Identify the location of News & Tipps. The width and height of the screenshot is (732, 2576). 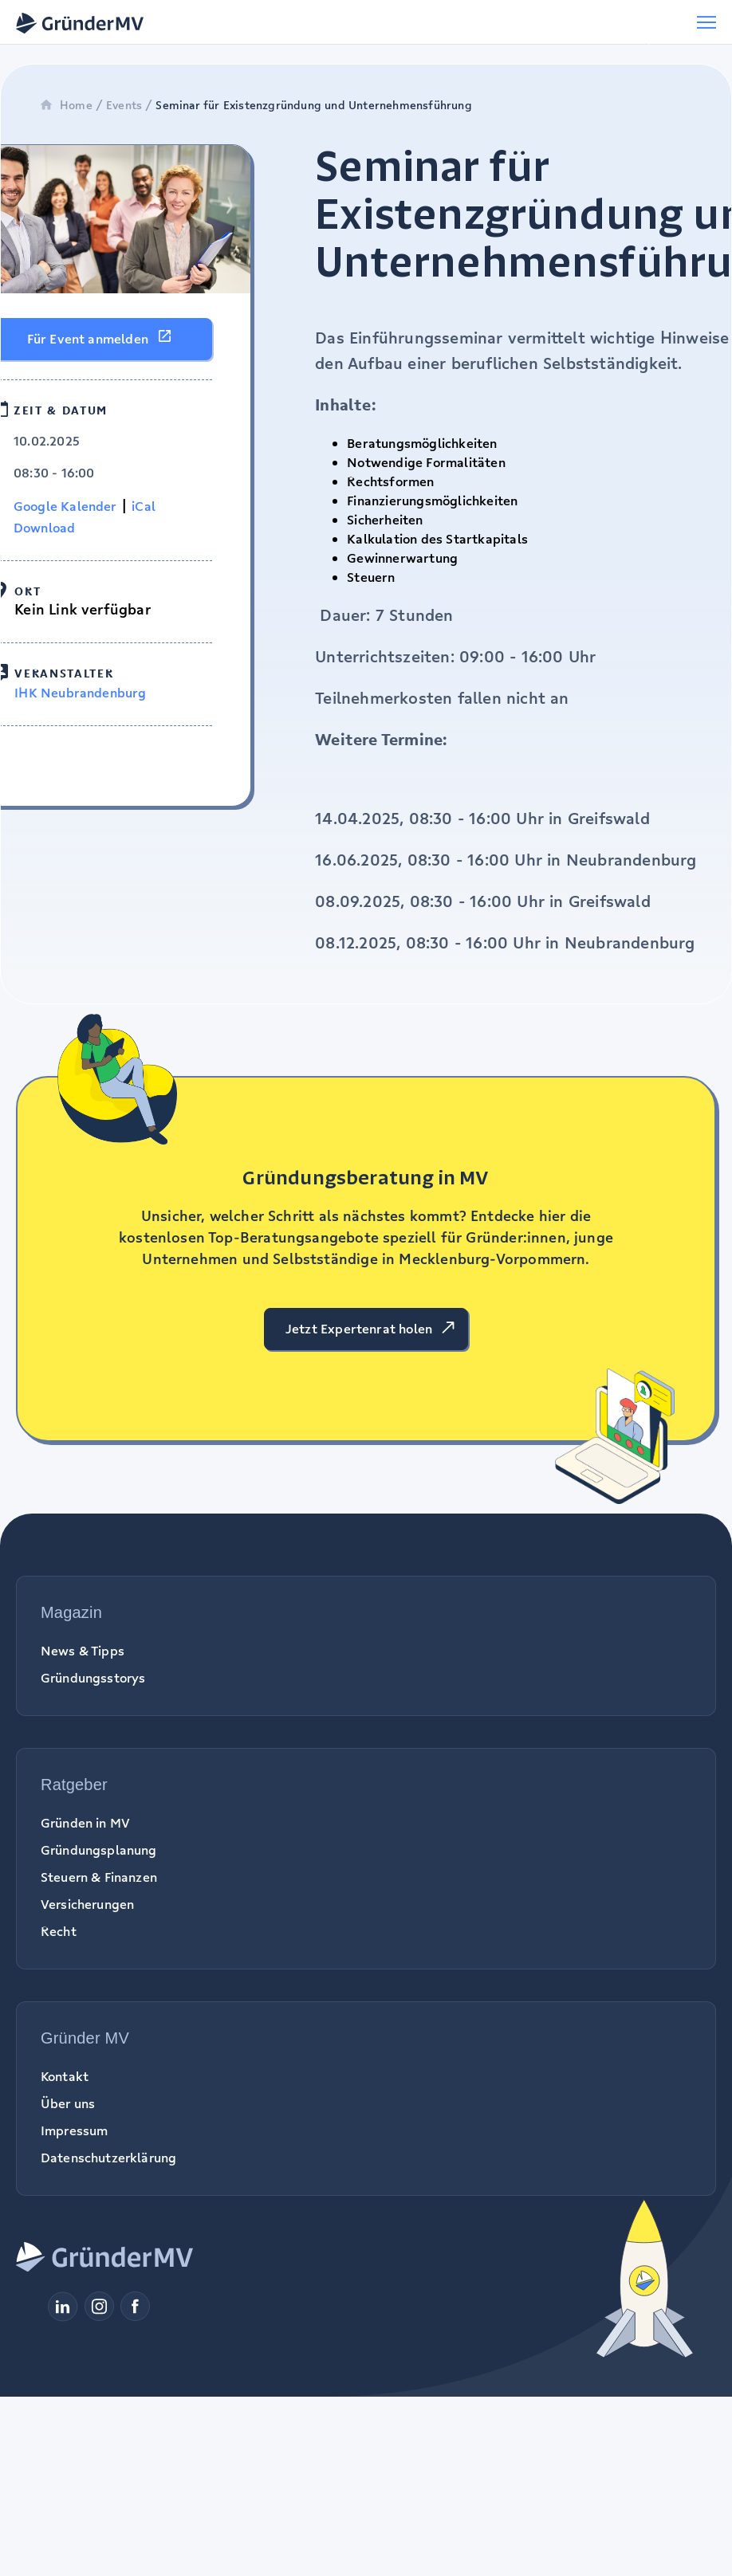
(82, 1650).